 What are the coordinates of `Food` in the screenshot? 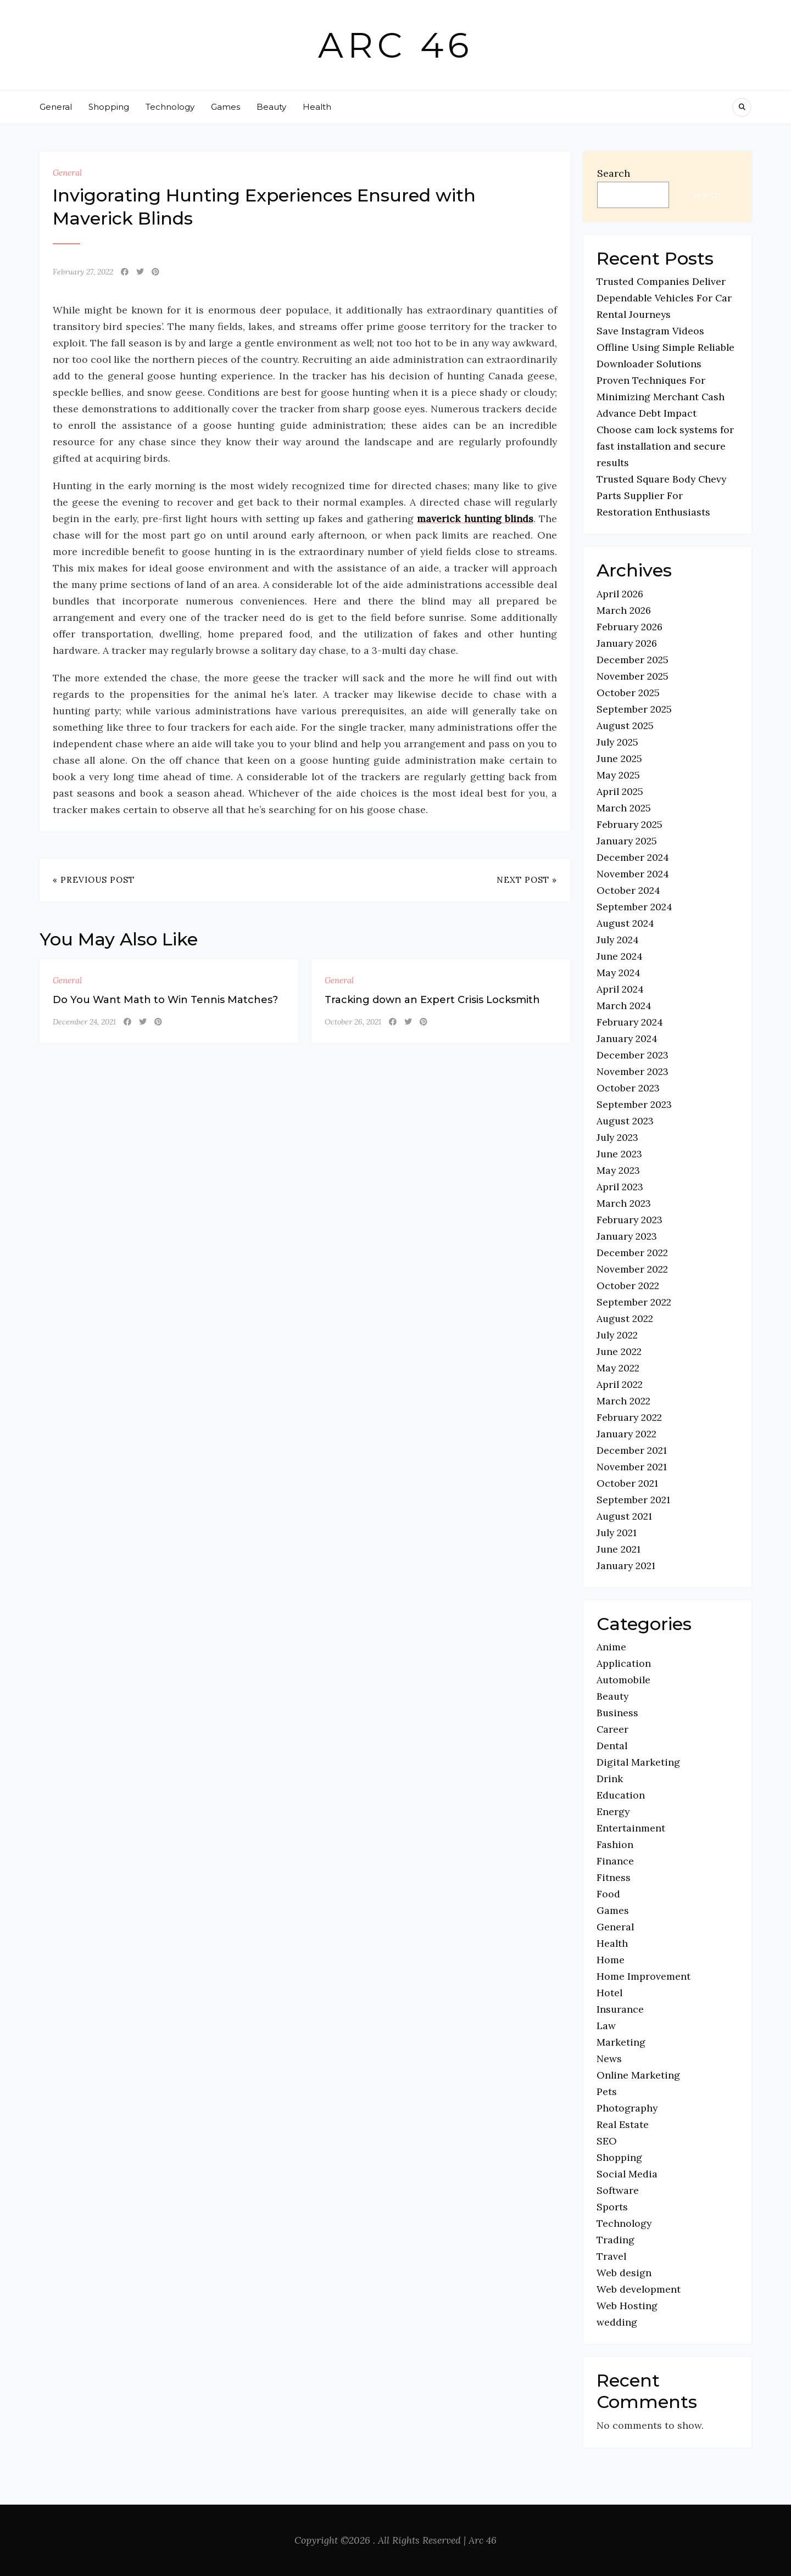 It's located at (608, 1894).